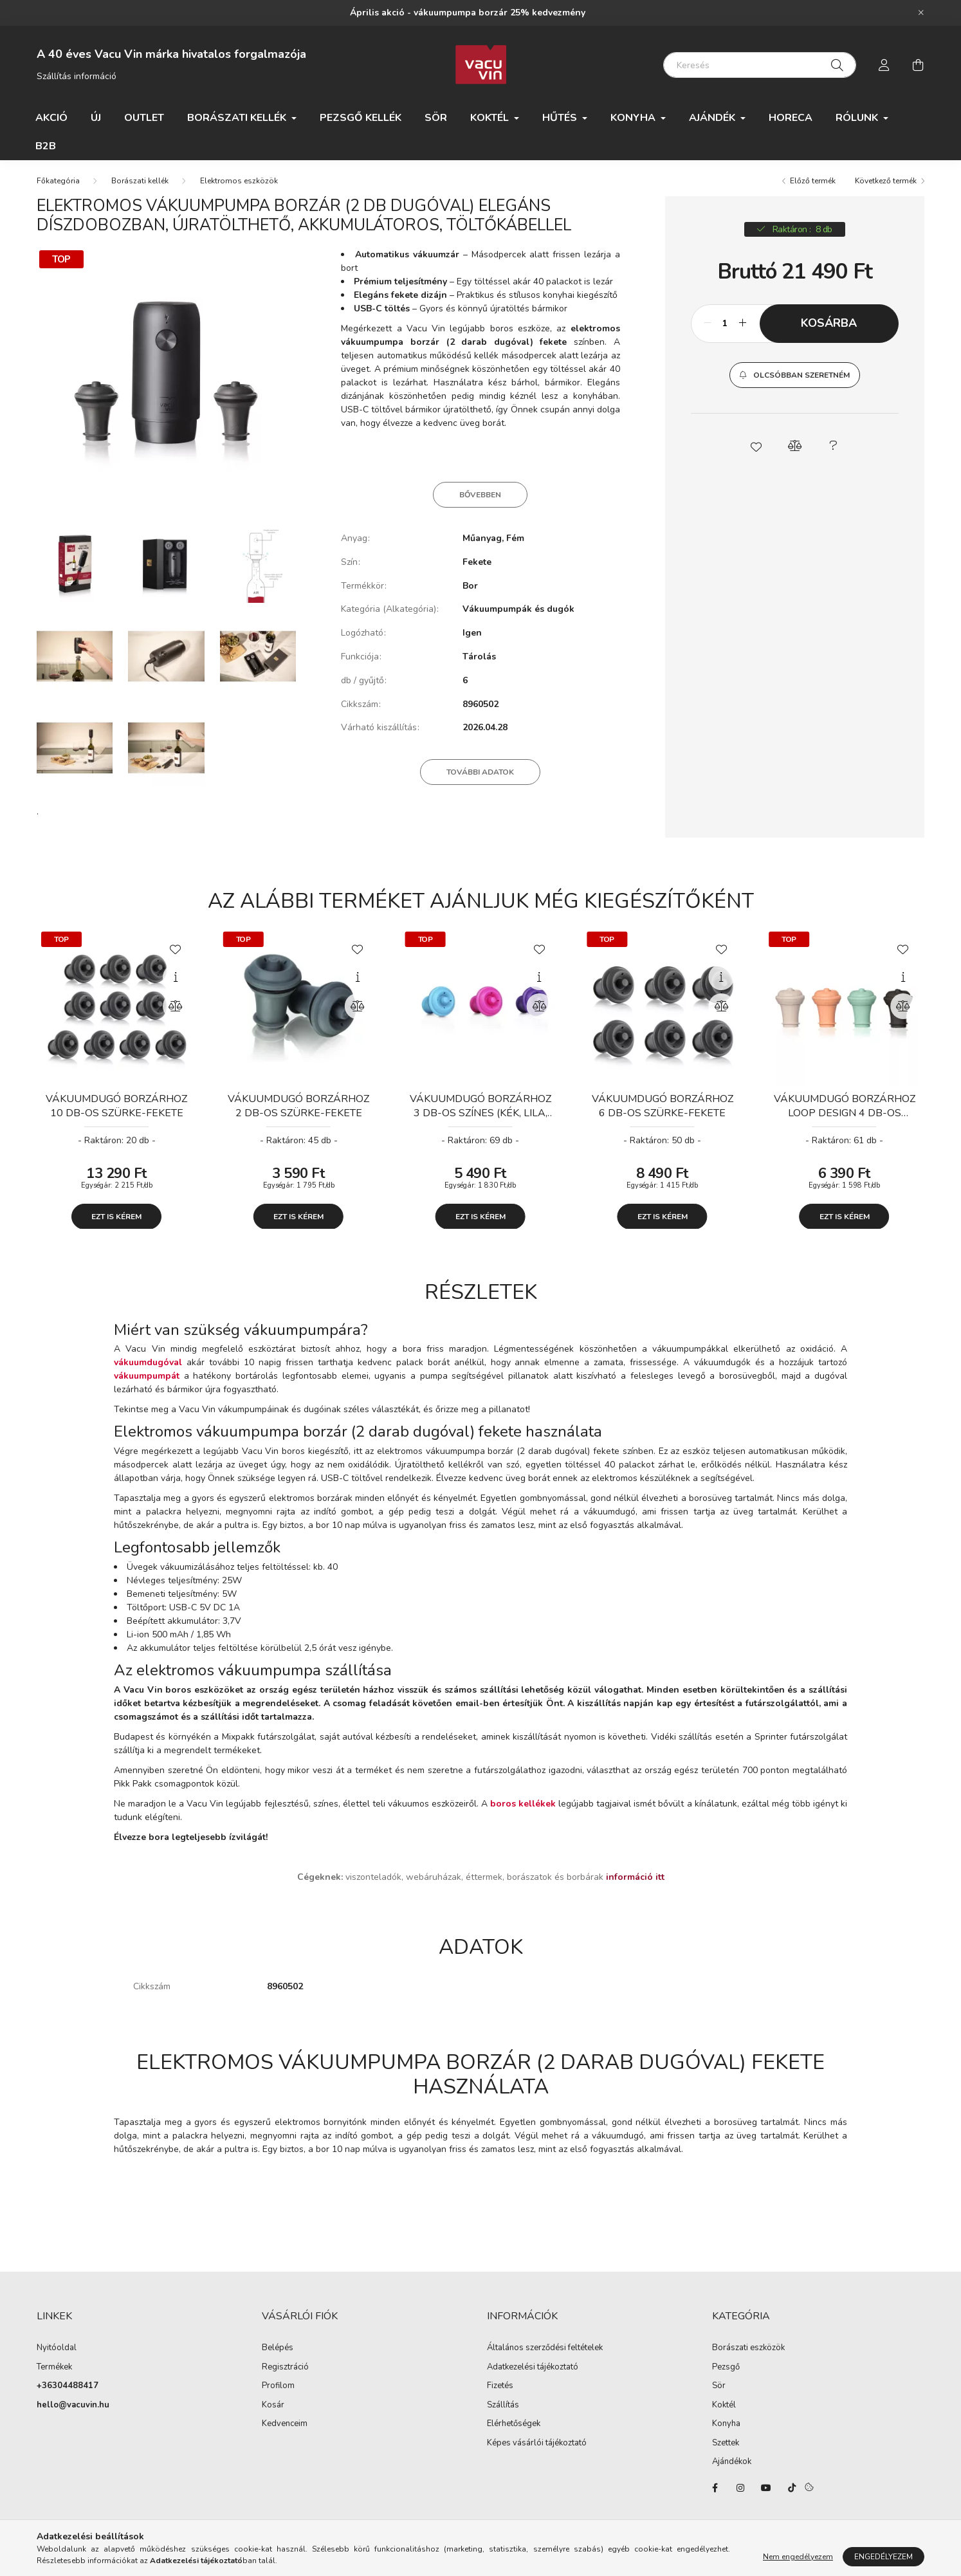  Describe the element at coordinates (58, 185) in the screenshot. I see `[Főkategória]` at that location.